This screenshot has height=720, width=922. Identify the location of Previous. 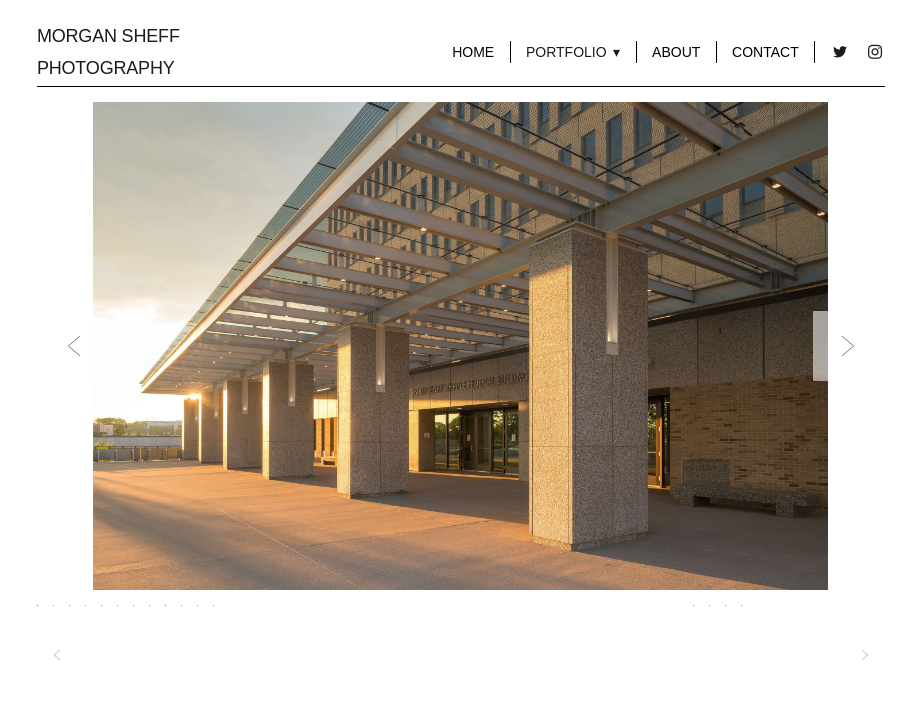
(74, 346).